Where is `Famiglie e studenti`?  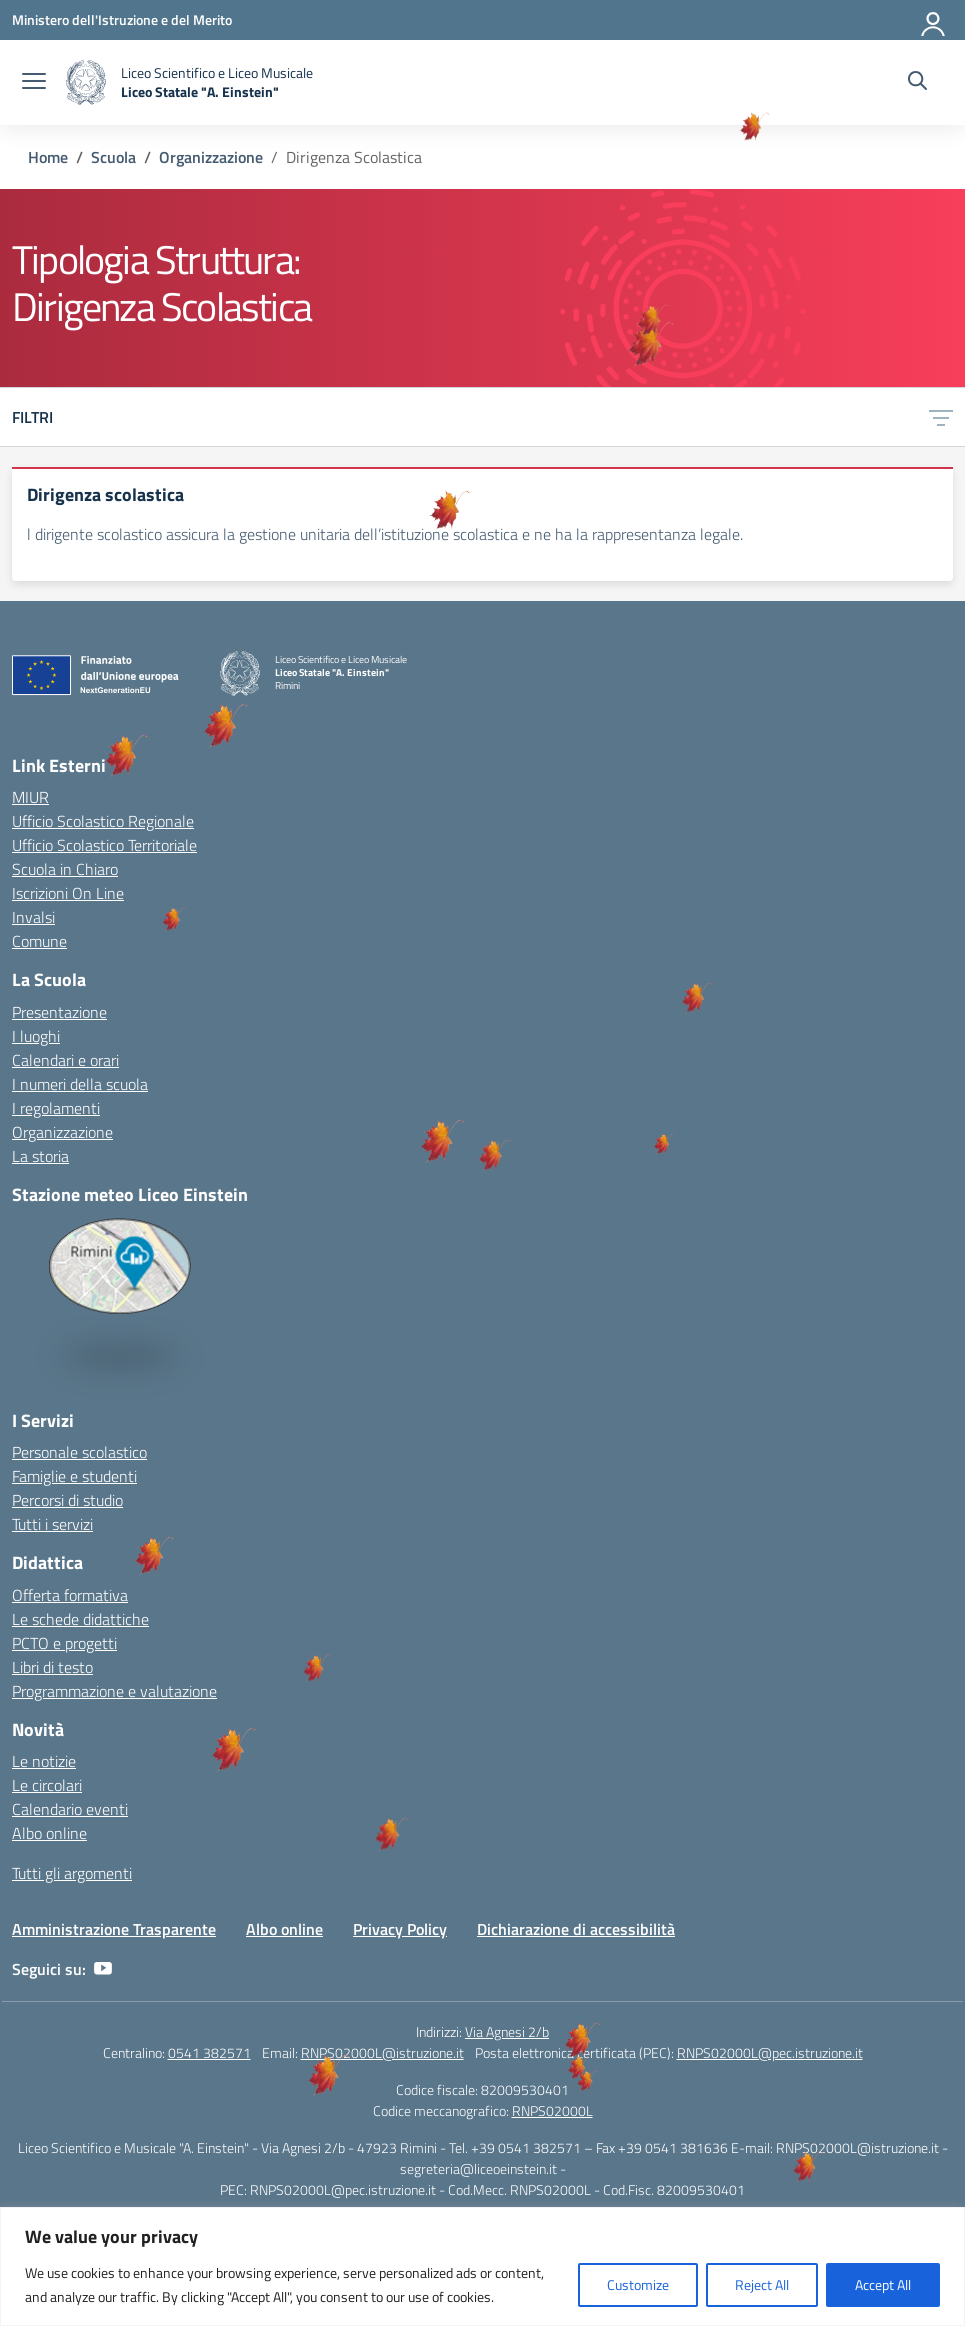 Famiglie e studenti is located at coordinates (74, 1476).